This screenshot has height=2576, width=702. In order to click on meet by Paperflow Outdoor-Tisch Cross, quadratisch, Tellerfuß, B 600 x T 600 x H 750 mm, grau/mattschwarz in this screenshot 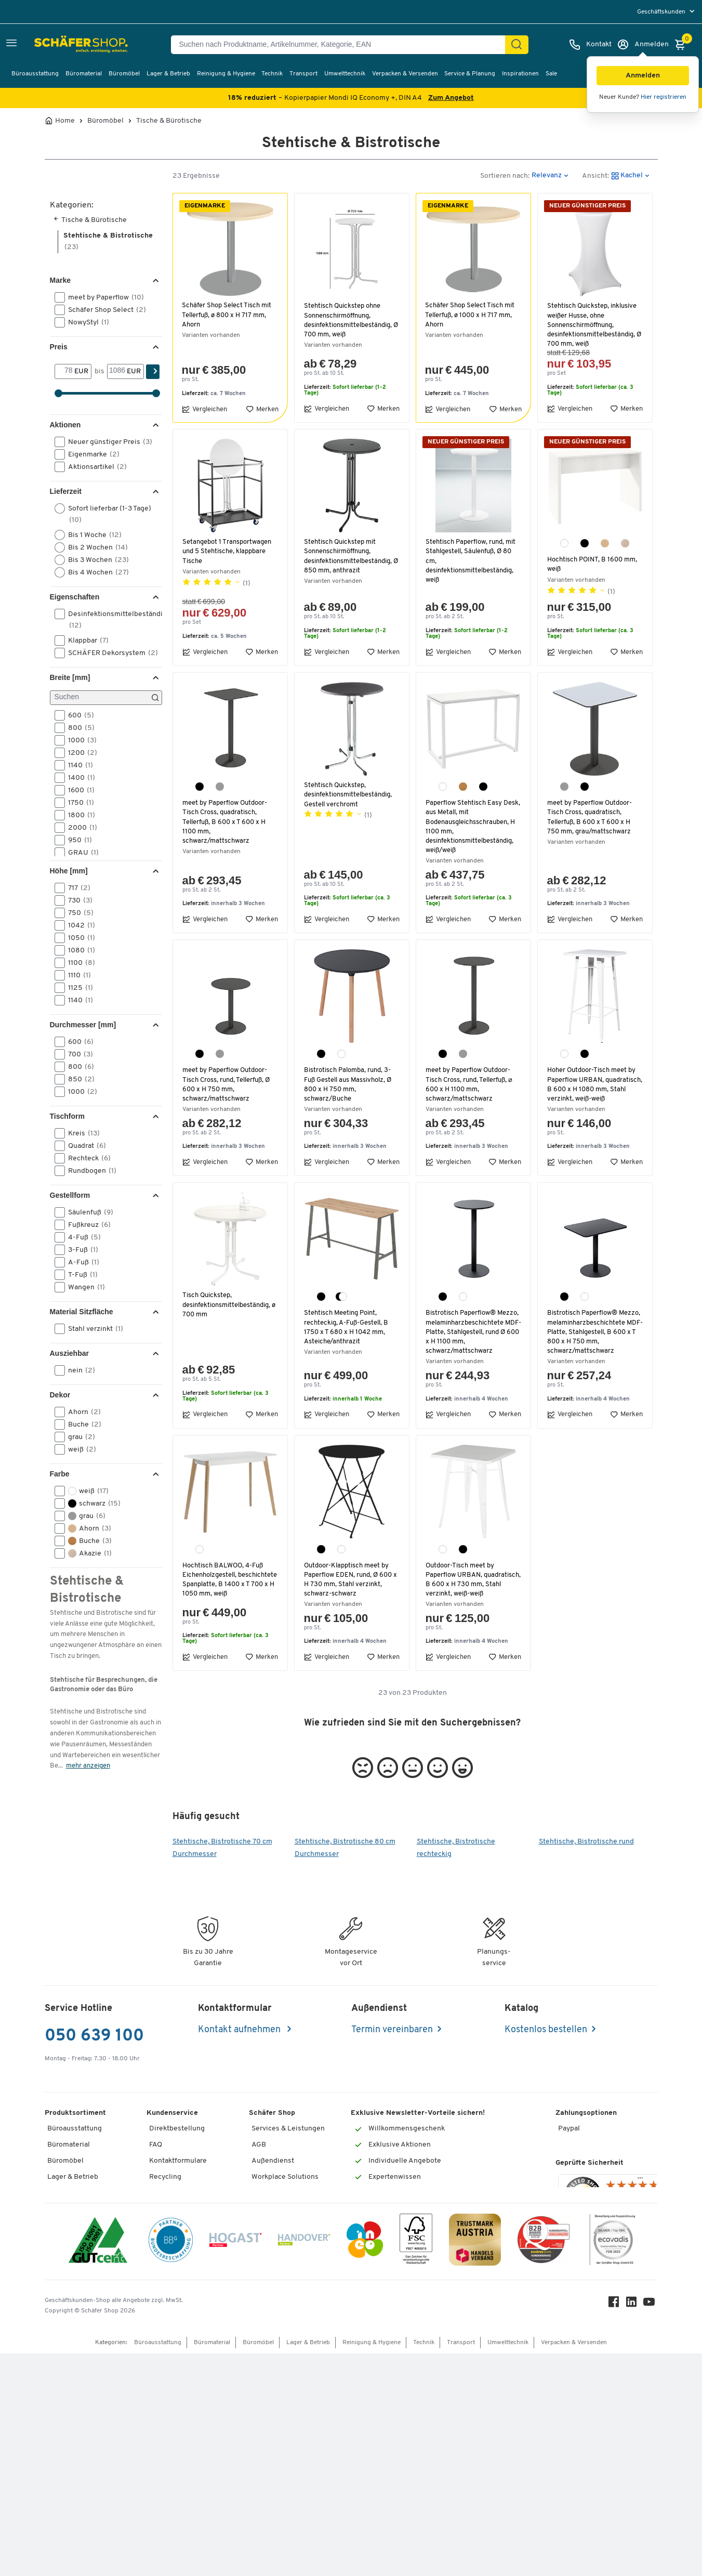, I will do `click(592, 817)`.